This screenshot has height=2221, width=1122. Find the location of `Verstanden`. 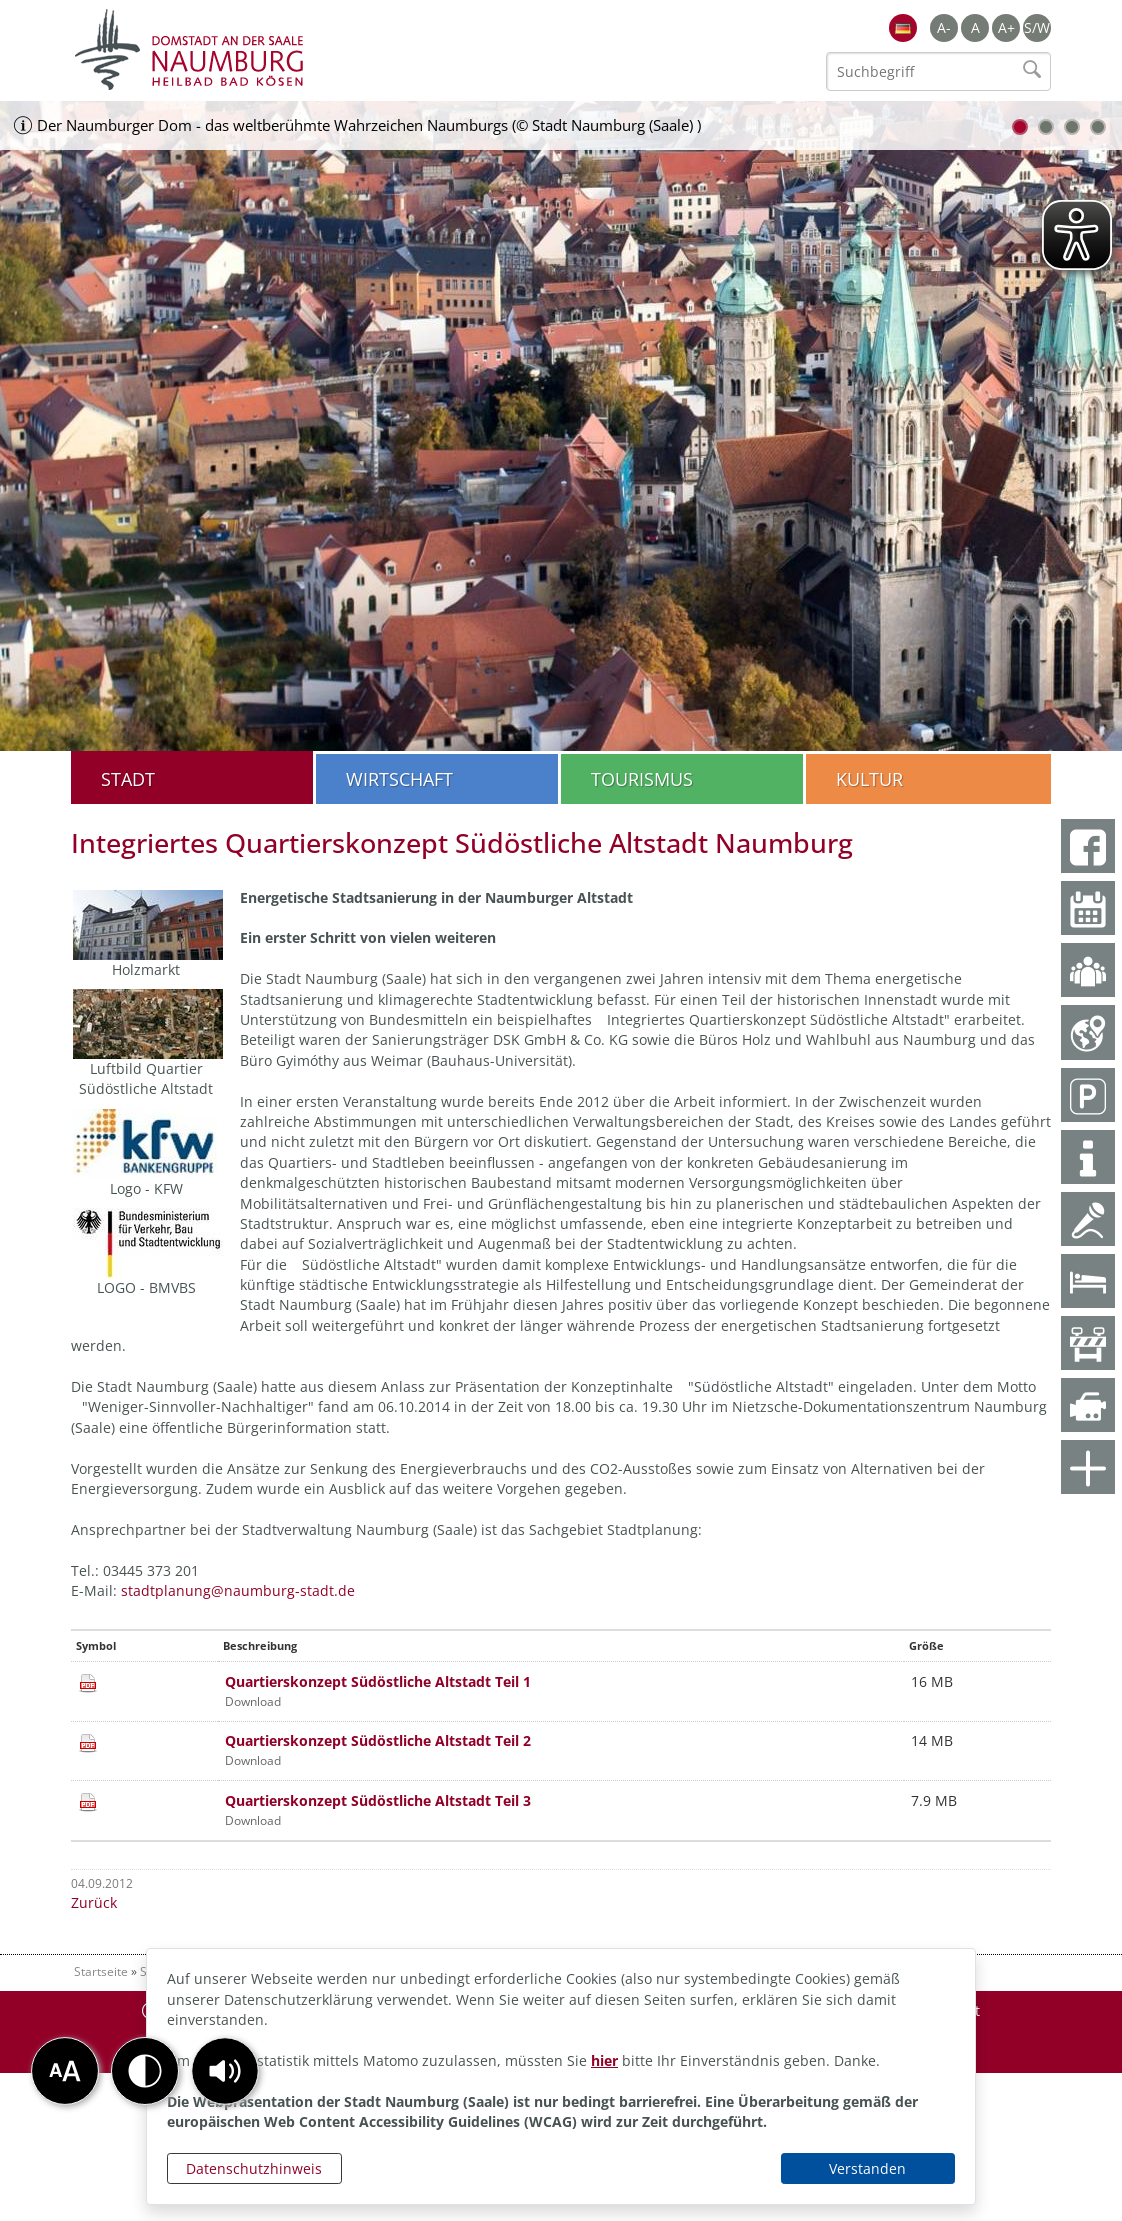

Verstanden is located at coordinates (867, 2168).